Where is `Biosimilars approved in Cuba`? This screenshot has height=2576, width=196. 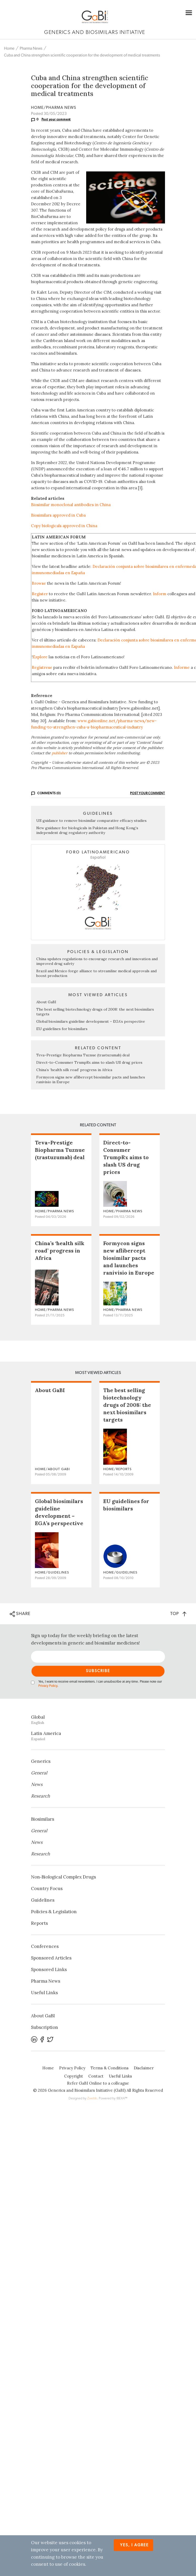 Biosimilars approved in Cuba is located at coordinates (58, 515).